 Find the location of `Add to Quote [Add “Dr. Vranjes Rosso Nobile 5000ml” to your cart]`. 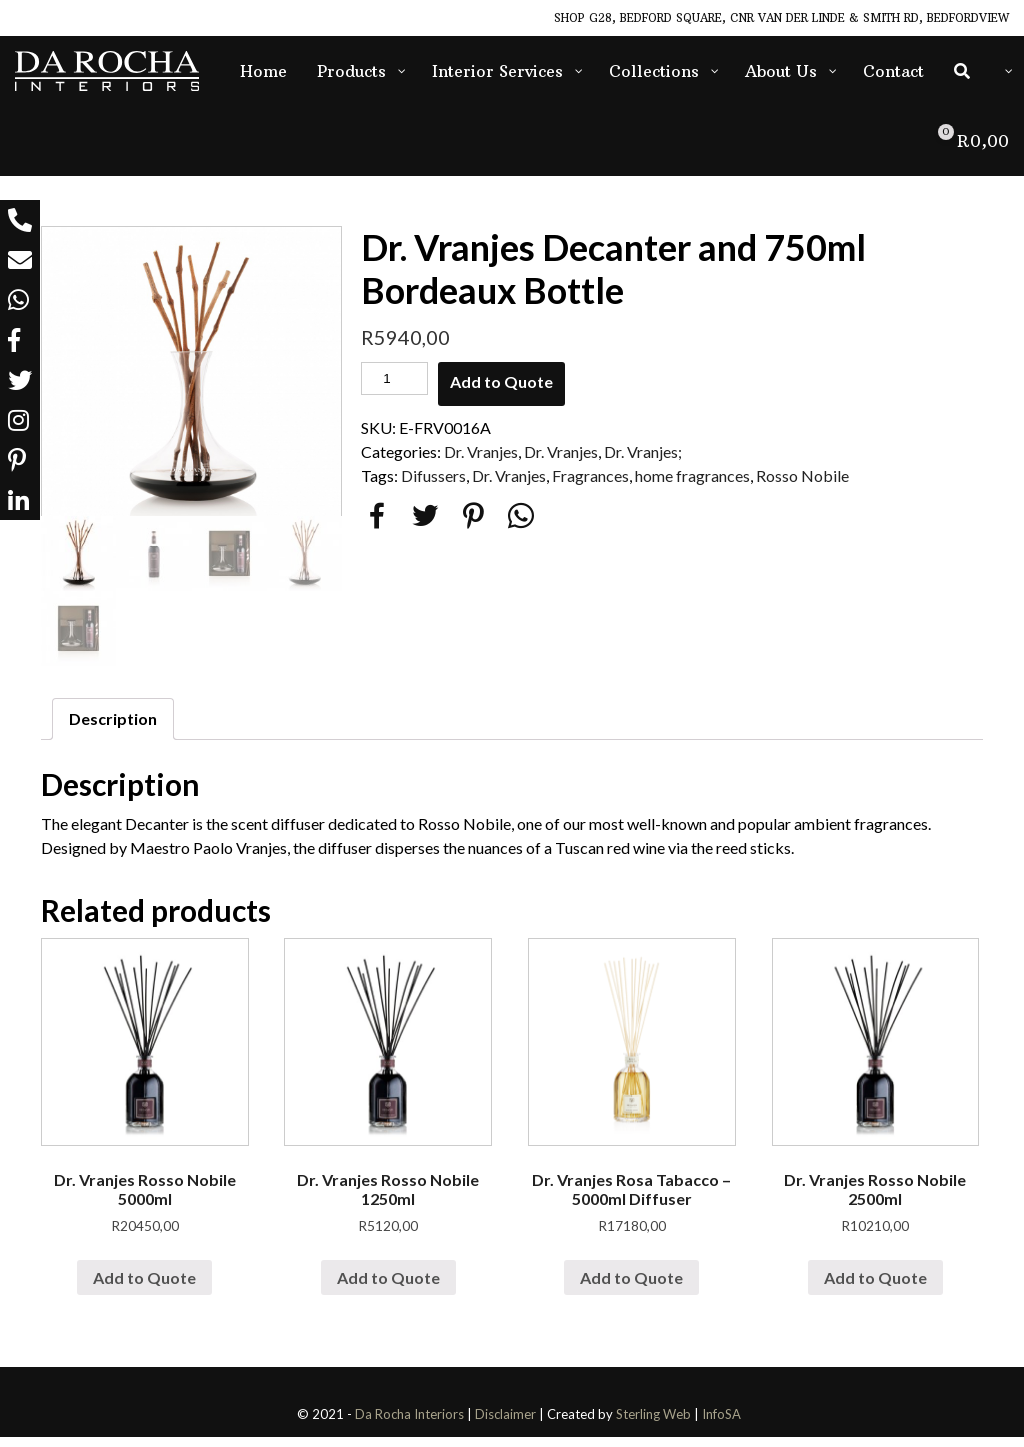

Add to Quote [Add “Dr. Vranjes Rosso Nobile 5000ml” to your cart] is located at coordinates (144, 1286).